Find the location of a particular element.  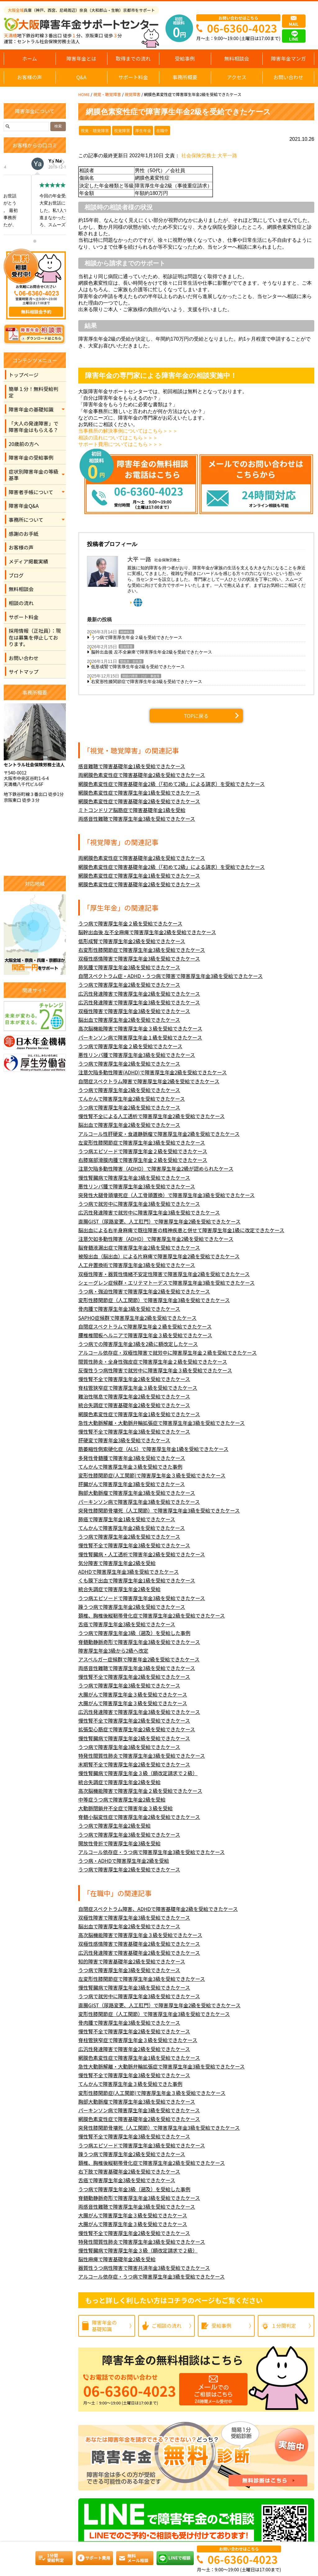

自閉症スペクトラム障害、ADHDで障害基礎年金2級を受給できたケース is located at coordinates (158, 1909).